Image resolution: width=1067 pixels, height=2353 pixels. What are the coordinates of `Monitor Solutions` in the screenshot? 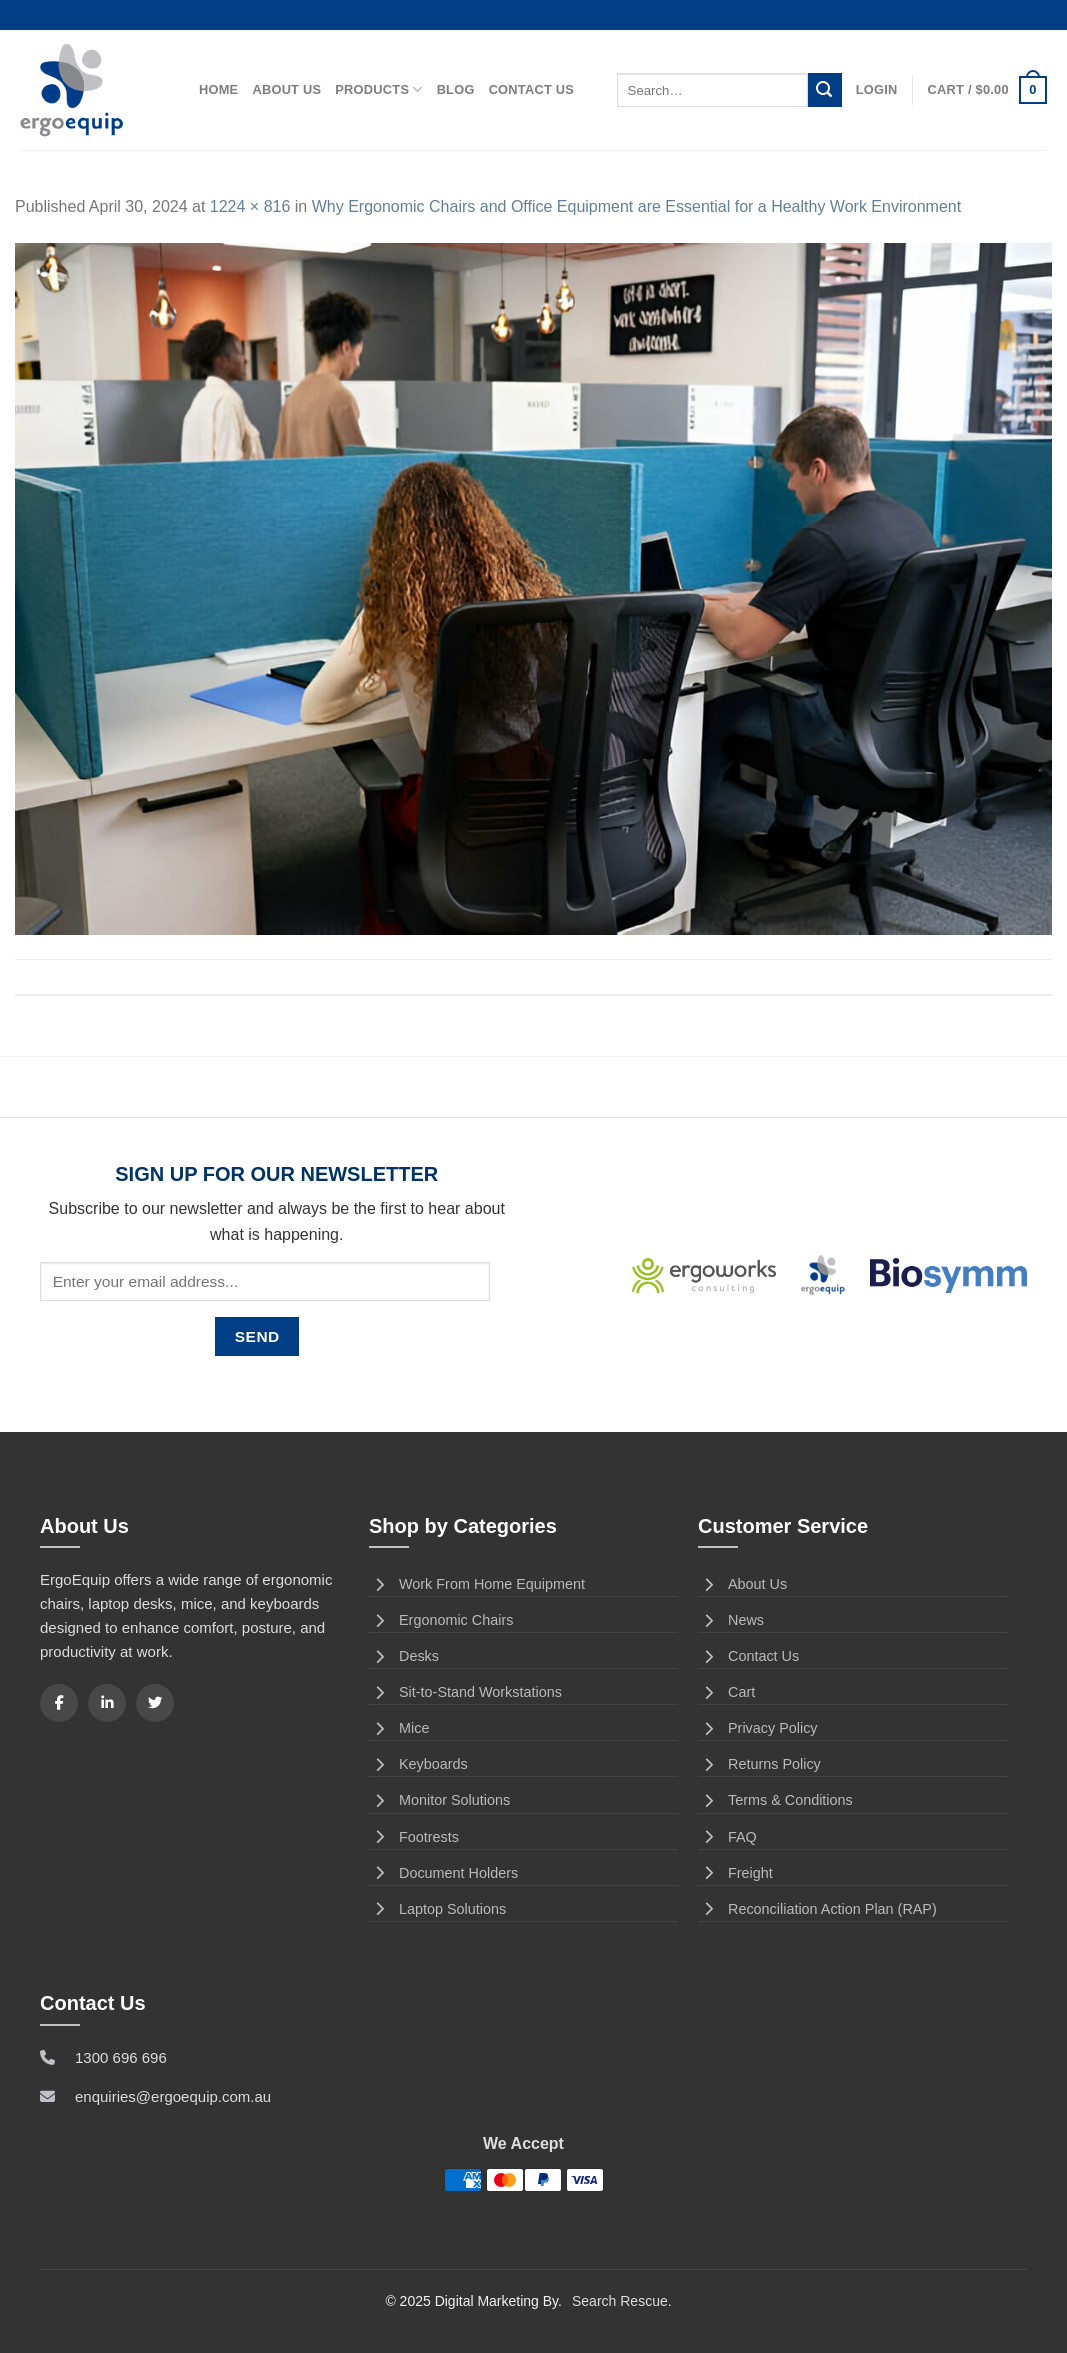 It's located at (439, 1800).